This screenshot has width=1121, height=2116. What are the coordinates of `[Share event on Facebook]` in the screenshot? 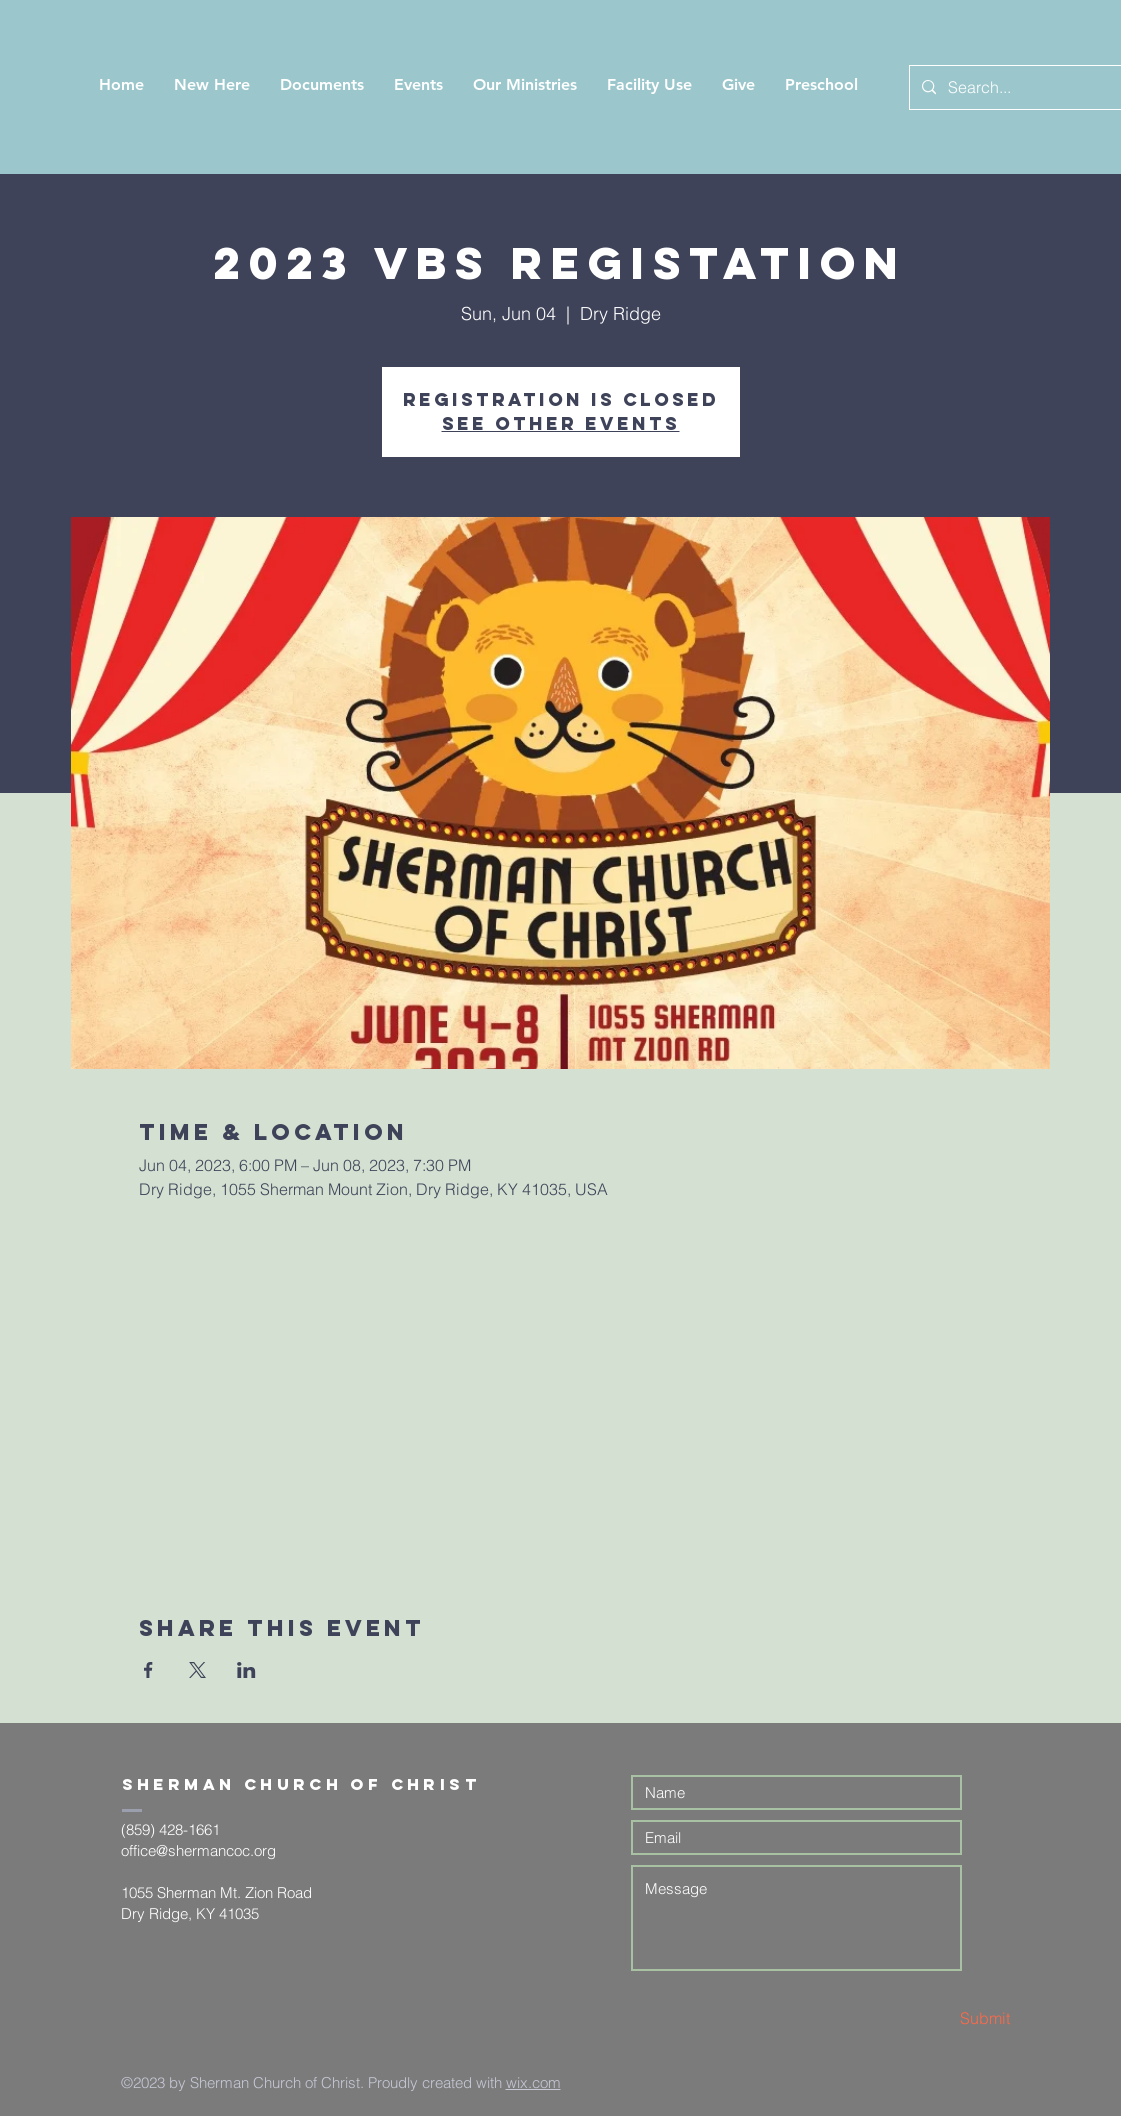 It's located at (148, 1670).